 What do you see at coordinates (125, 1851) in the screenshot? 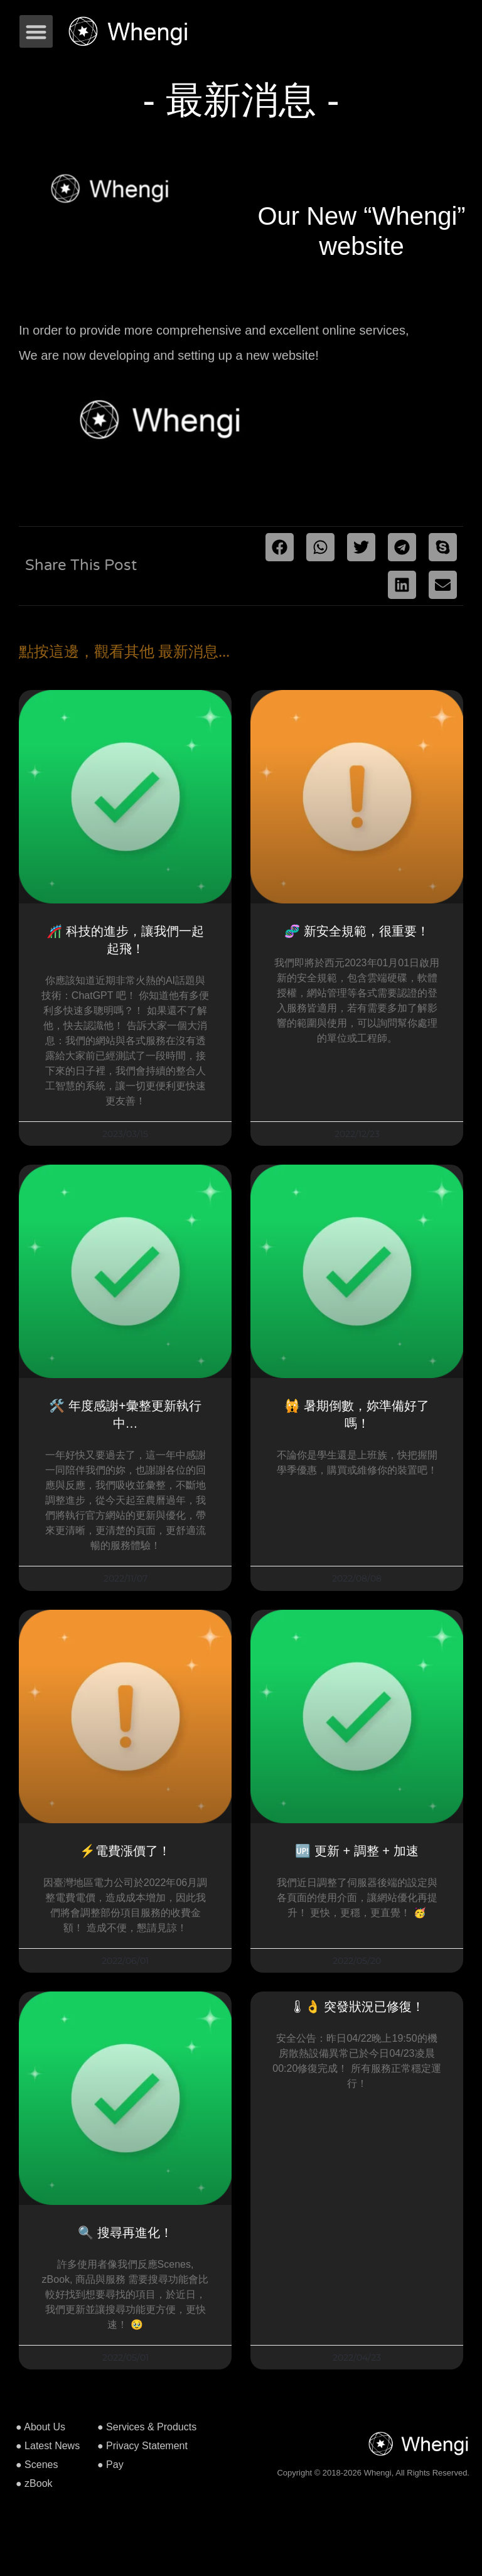
I see `⚡️電費漲價了！` at bounding box center [125, 1851].